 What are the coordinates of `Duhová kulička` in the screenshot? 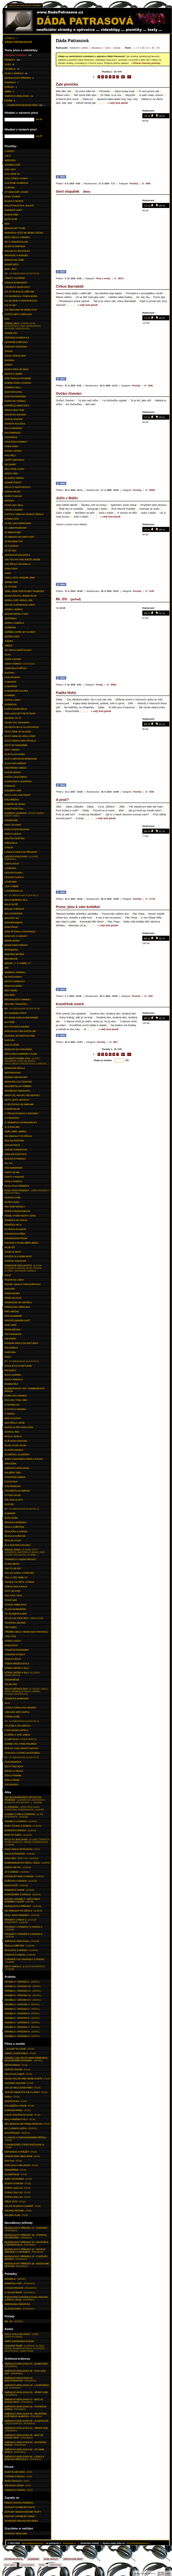 It's located at (15, 423).